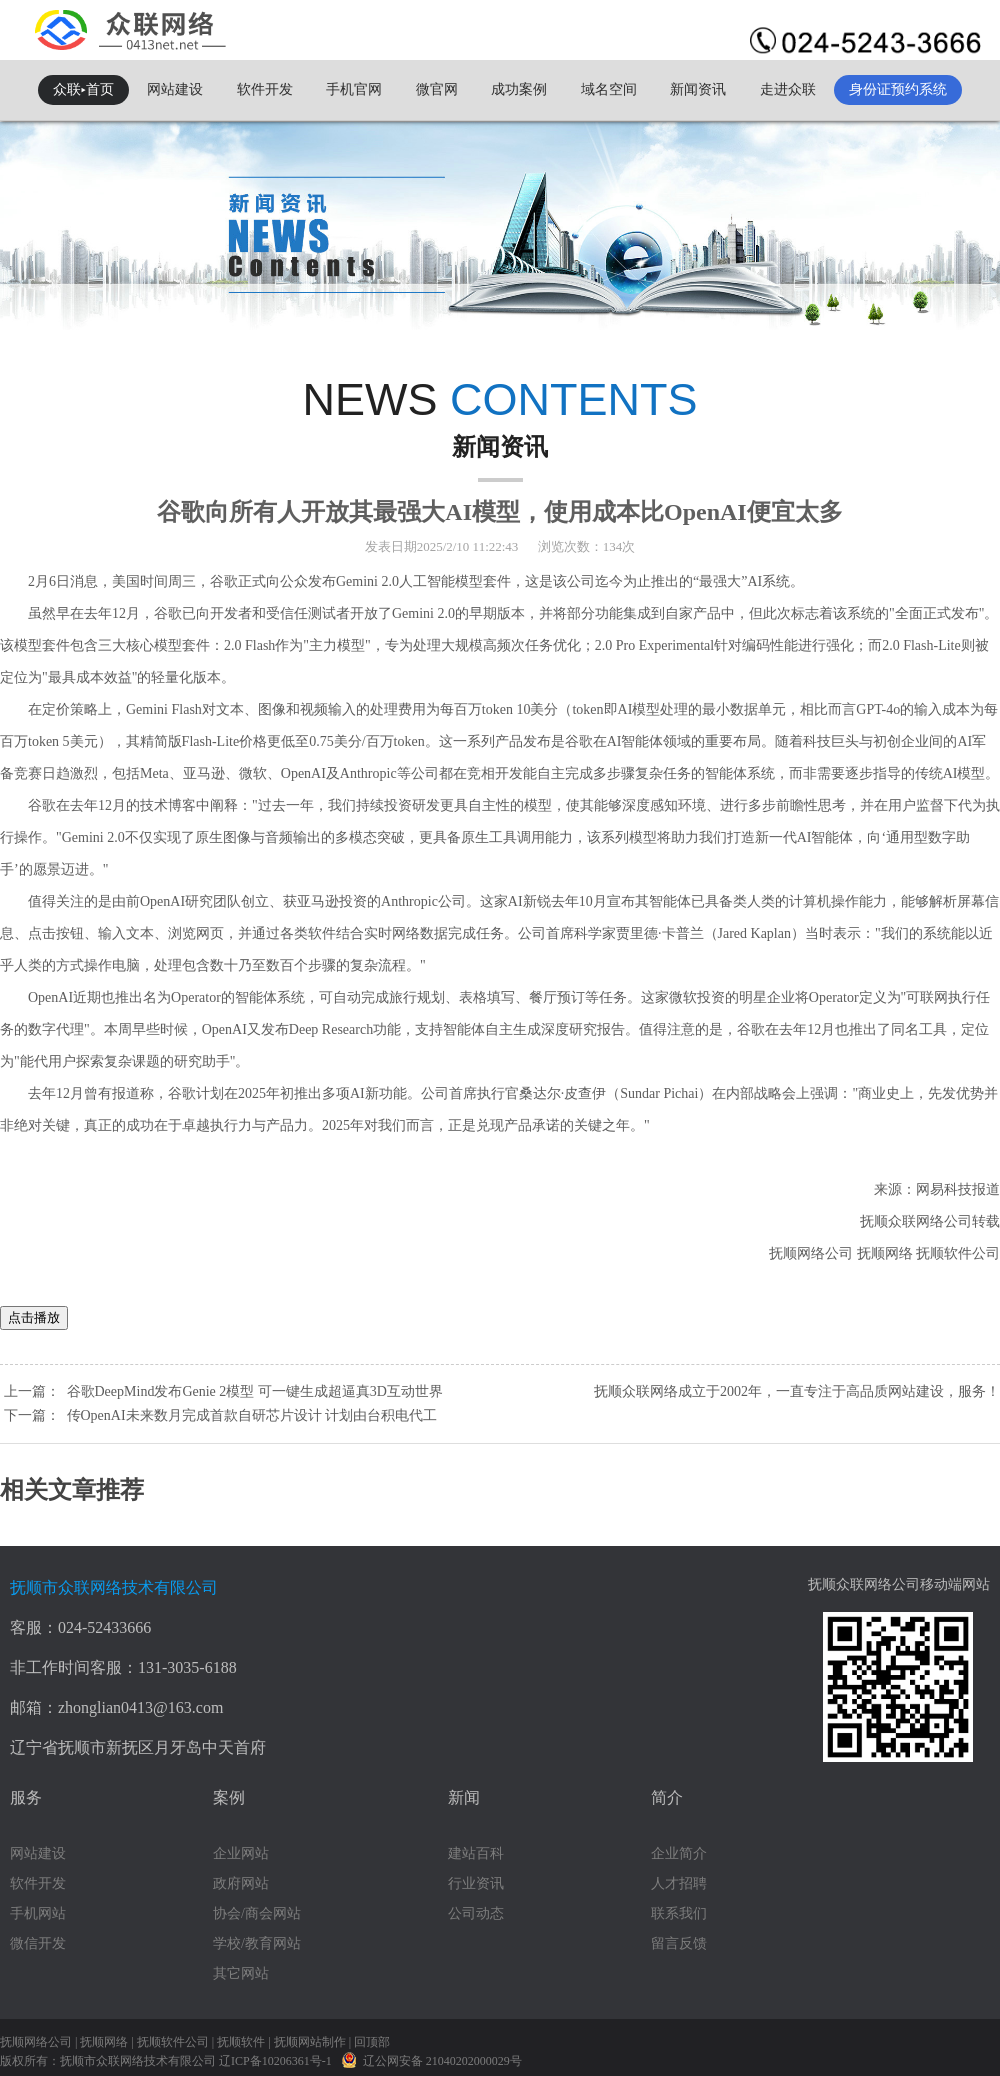 The width and height of the screenshot is (1000, 2076). Describe the element at coordinates (679, 1853) in the screenshot. I see `企业简介` at that location.